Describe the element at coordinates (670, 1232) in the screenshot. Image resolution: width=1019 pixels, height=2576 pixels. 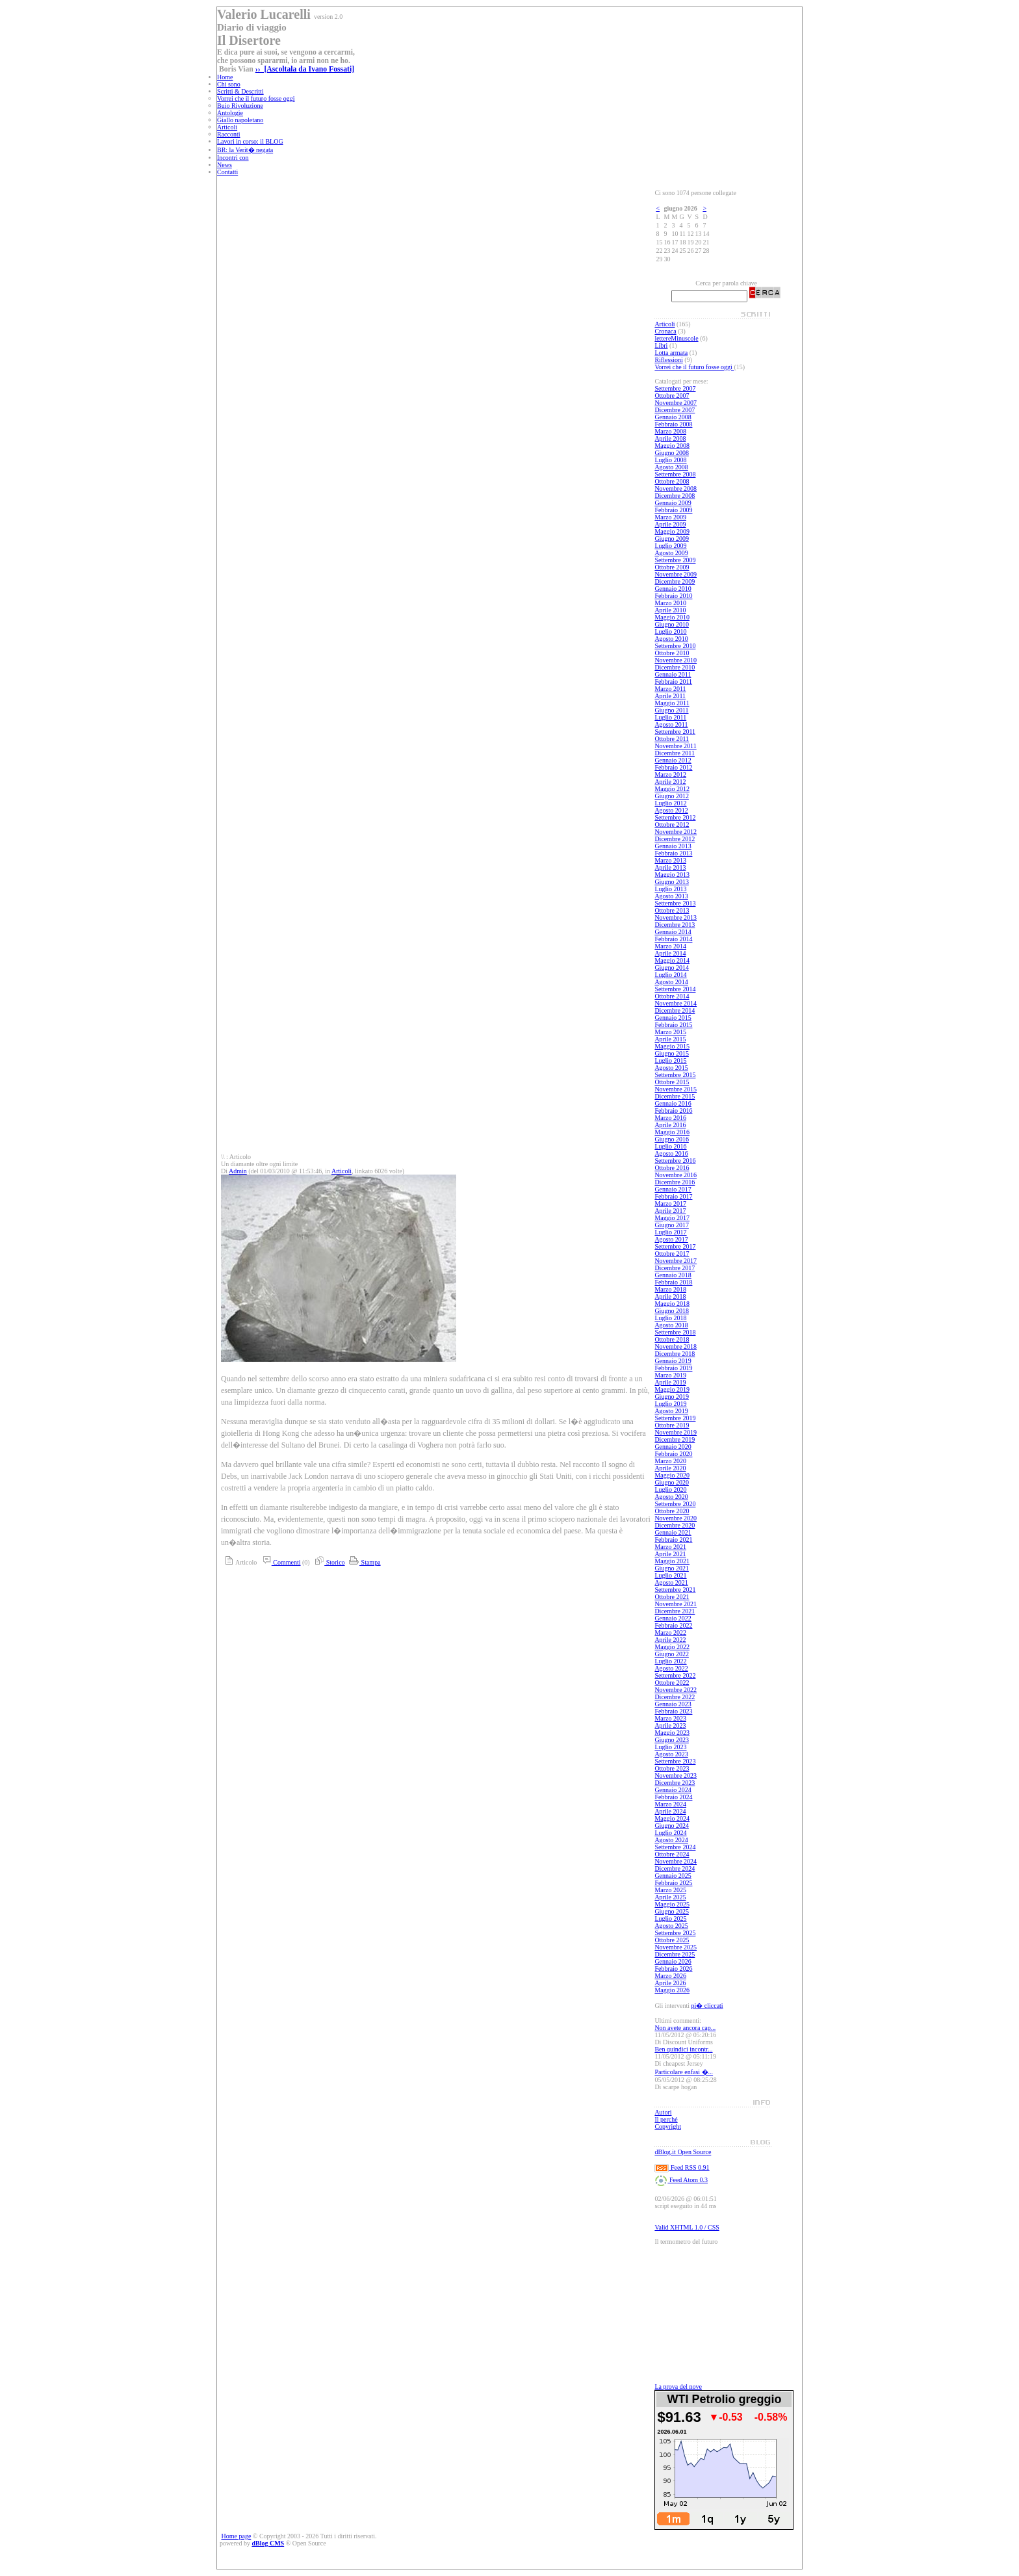
I see `Luglio 2017` at that location.